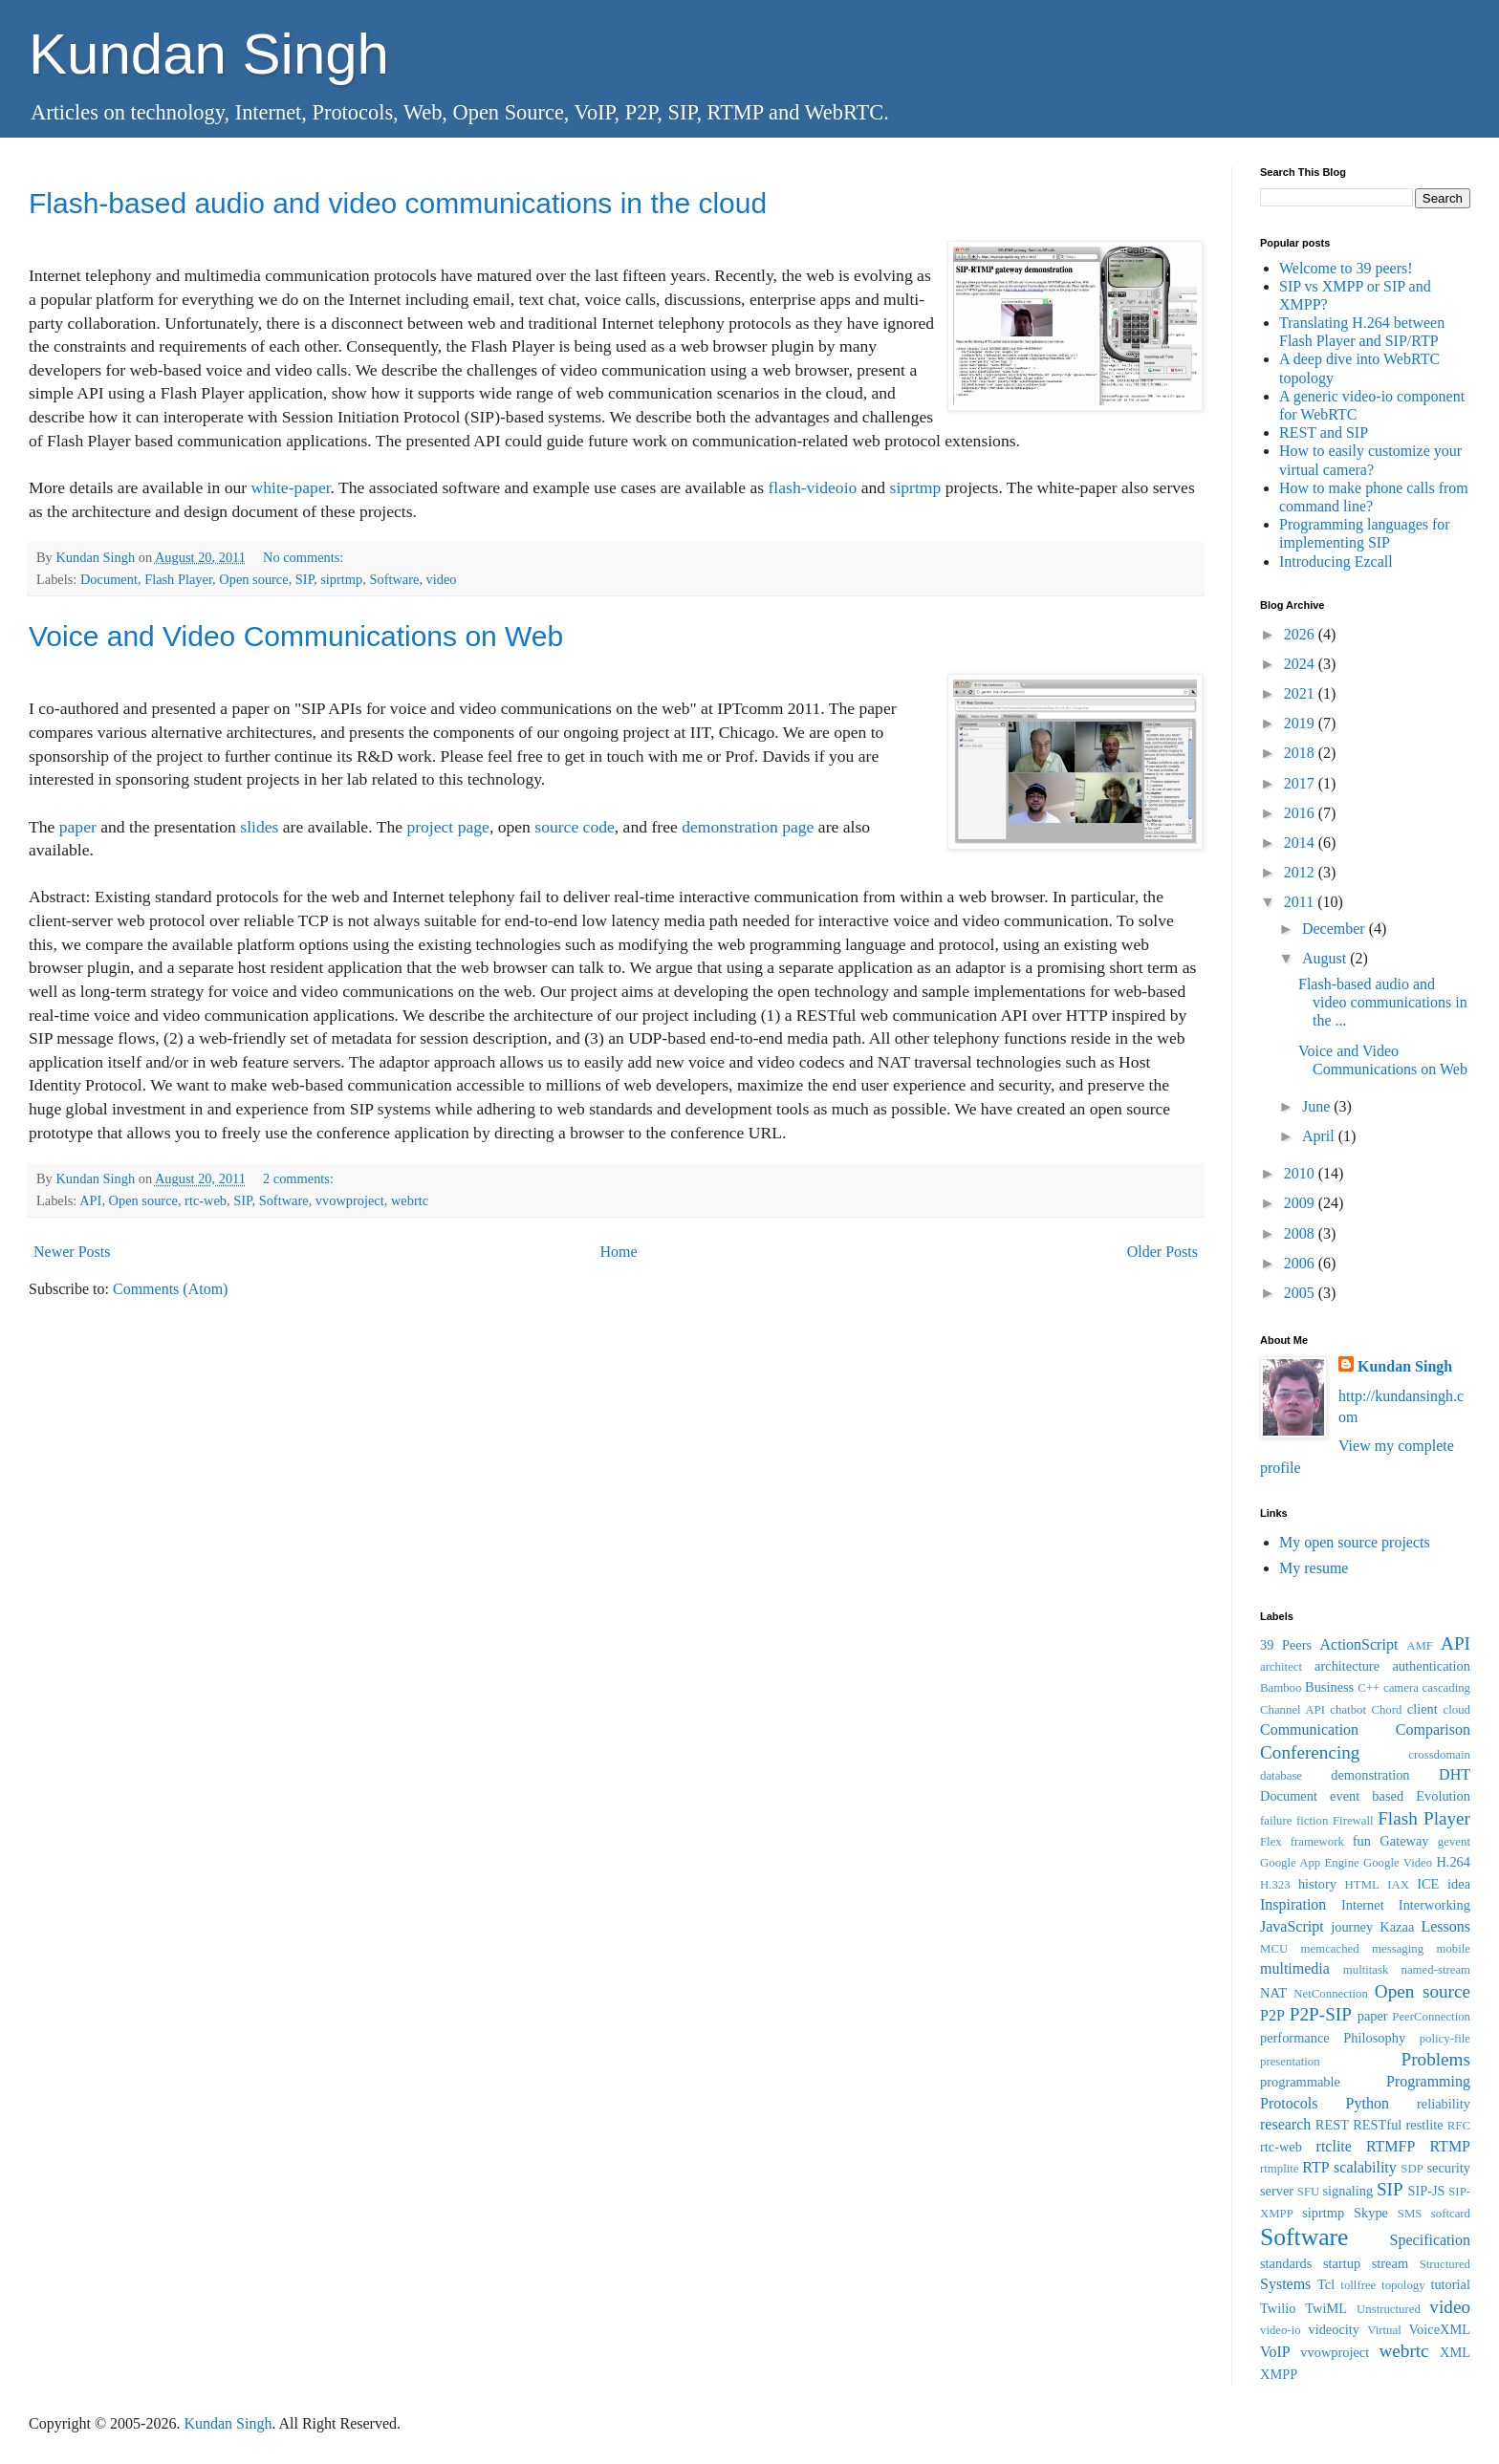 The image size is (1499, 2464). I want to click on Open source, so click(253, 579).